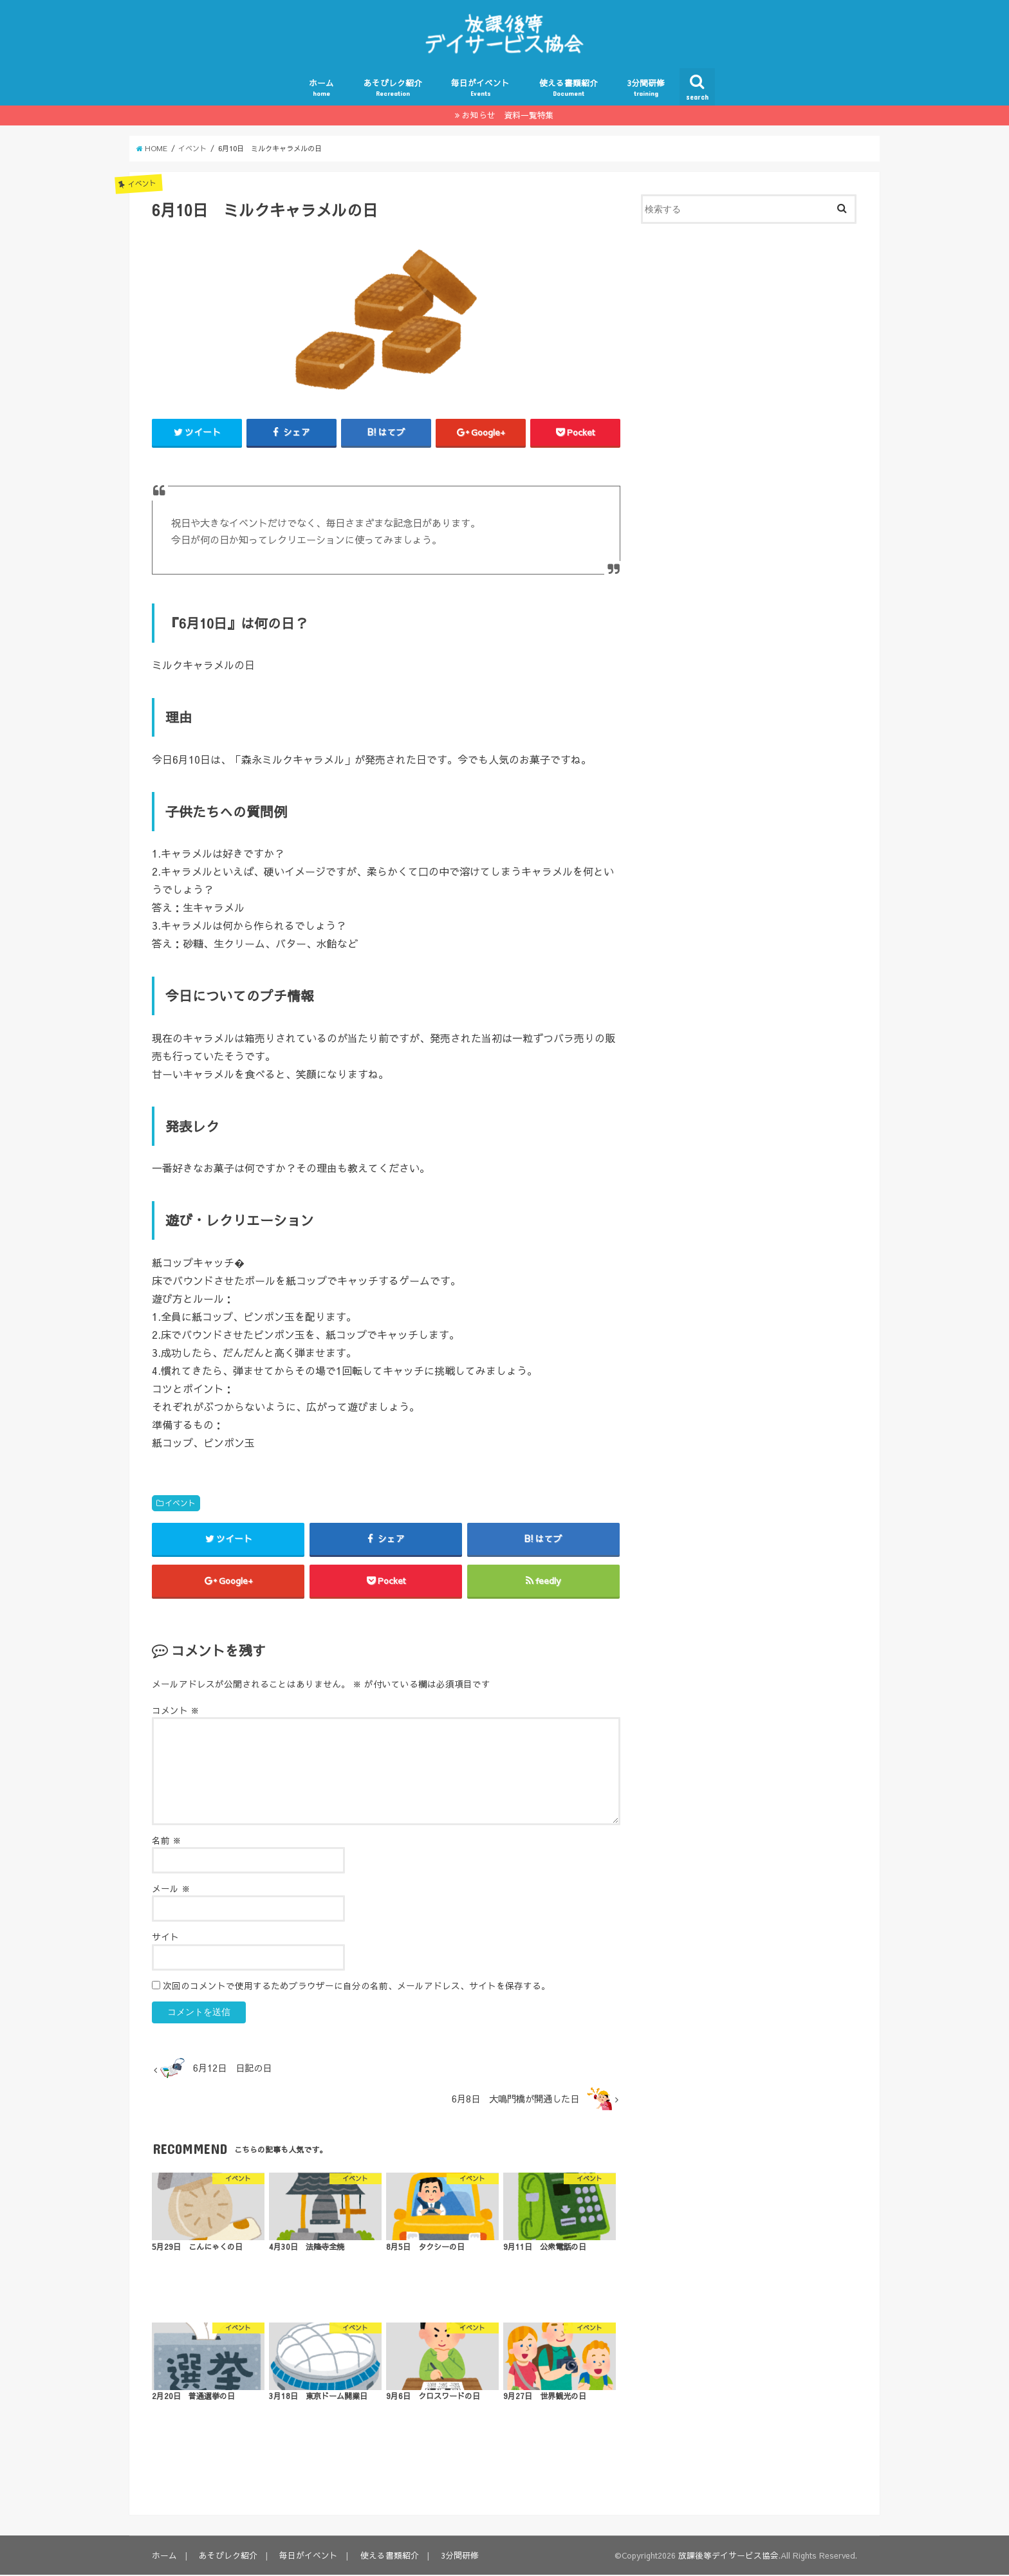 This screenshot has height=2576, width=1009. Describe the element at coordinates (166, 1841) in the screenshot. I see `名前` at that location.